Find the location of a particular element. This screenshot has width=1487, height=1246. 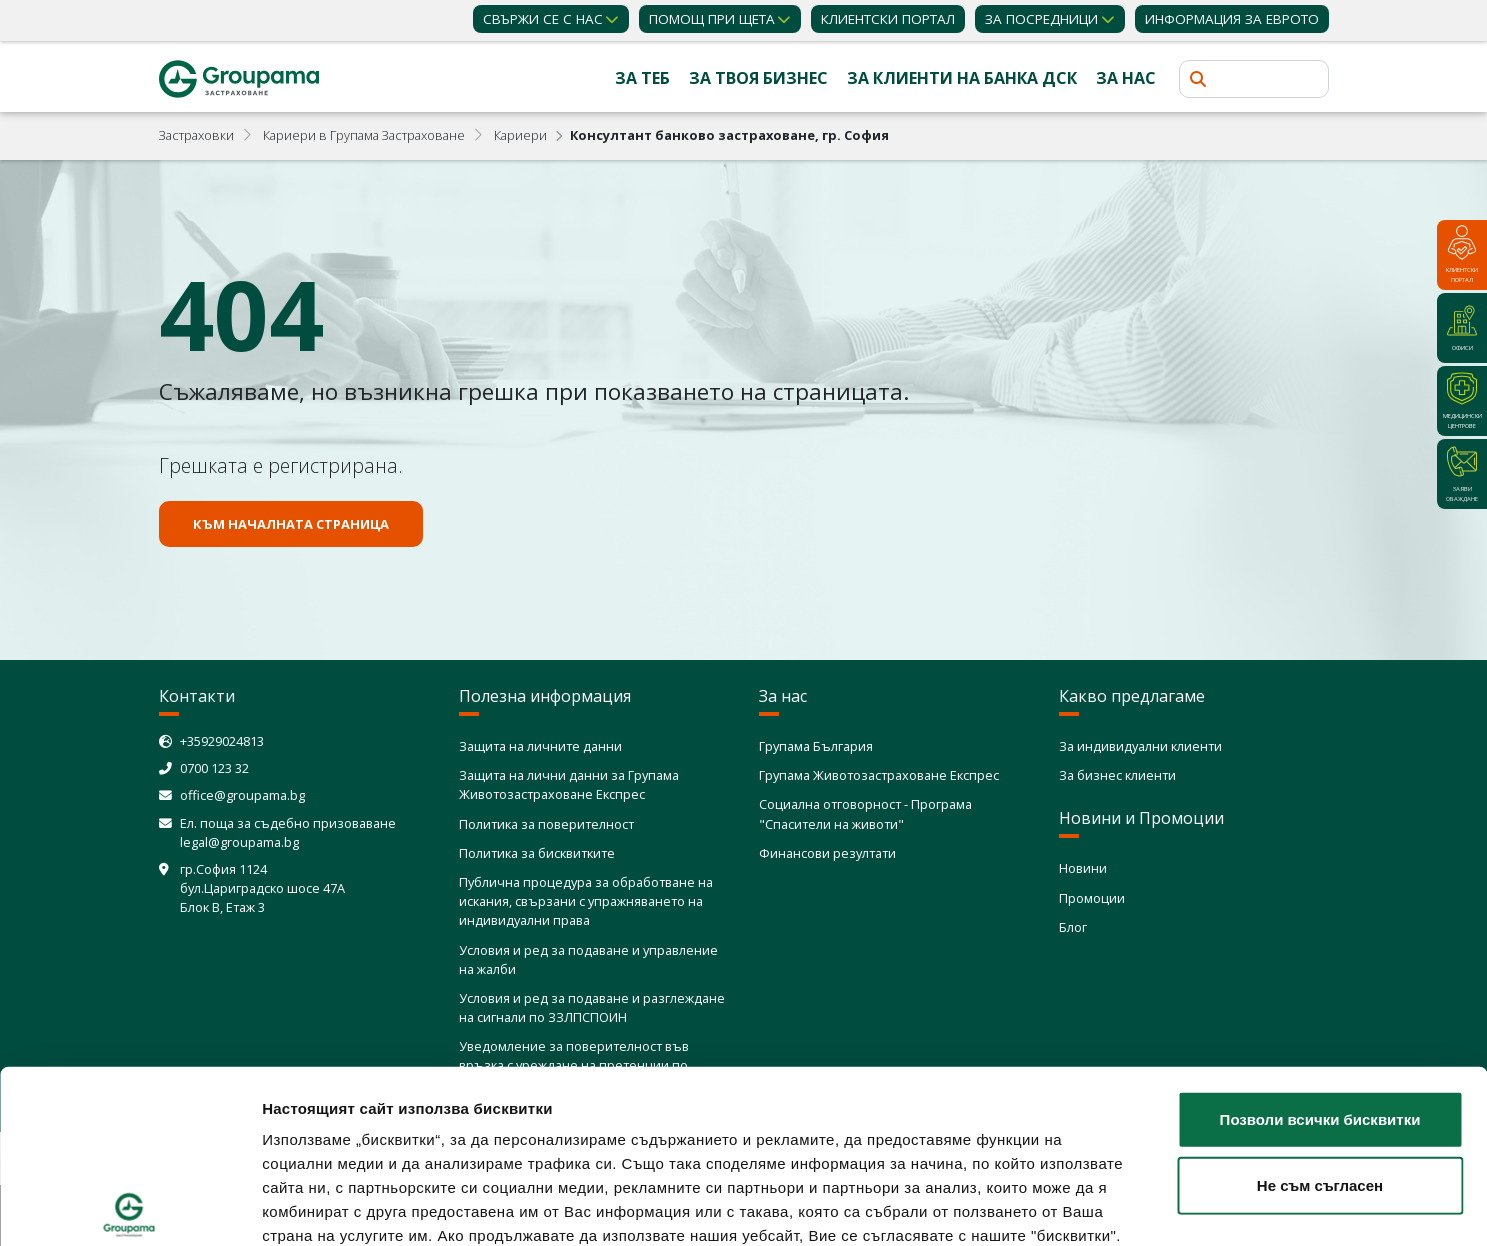

Финансови резултати is located at coordinates (827, 853).